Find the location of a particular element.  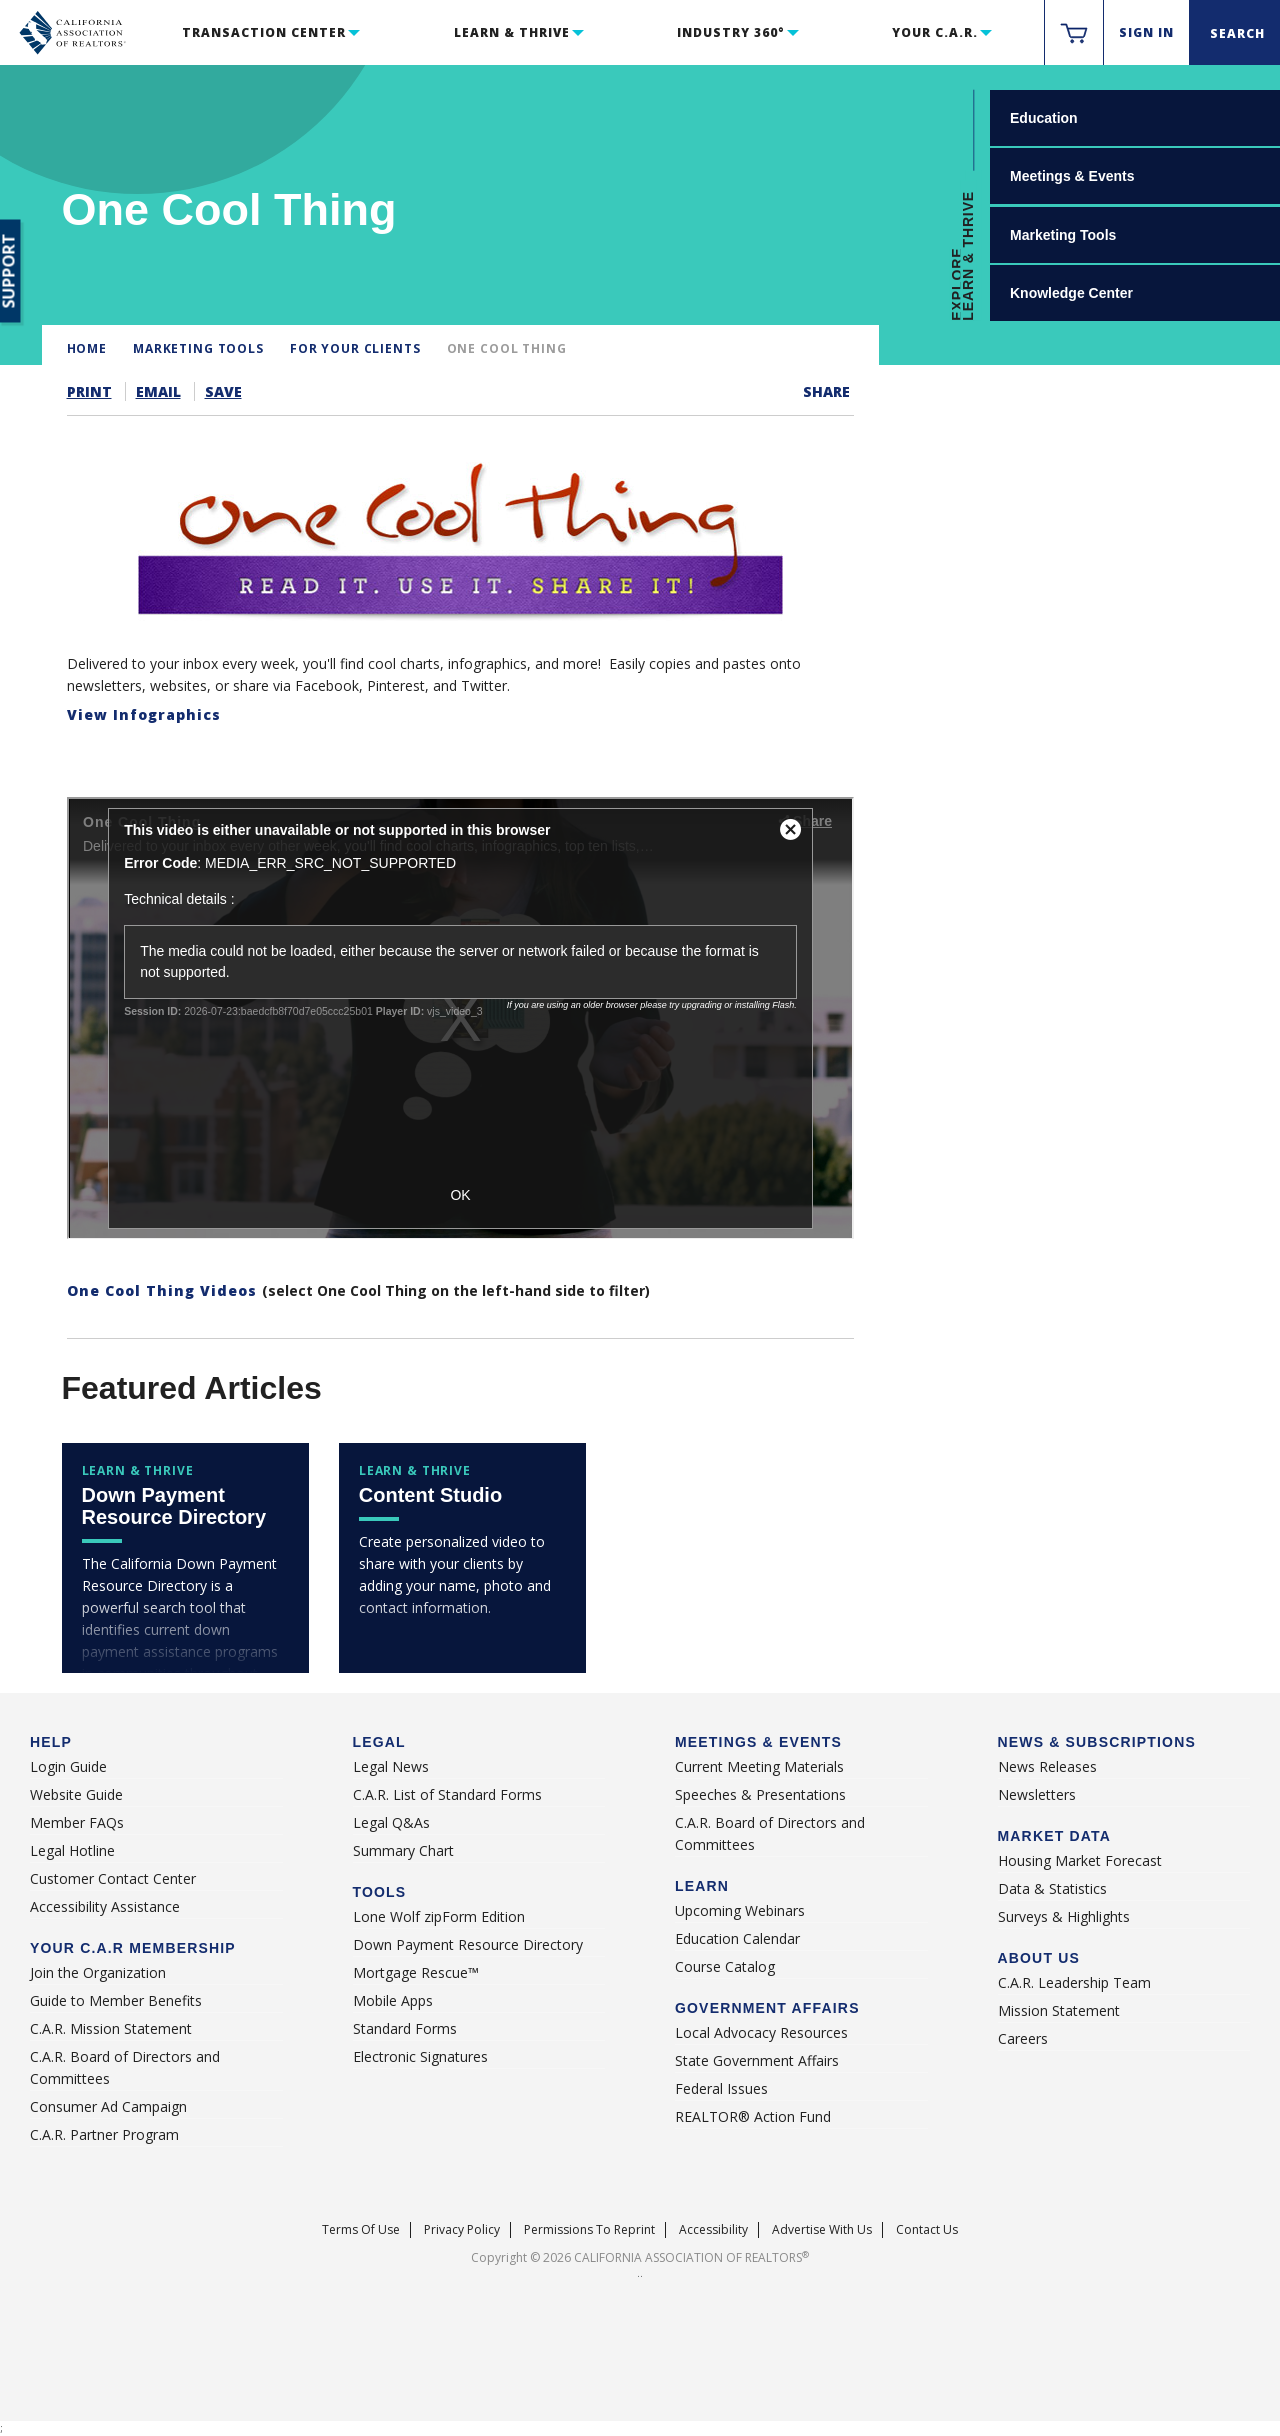

C.A.R. Leadership Team is located at coordinates (1074, 1982).